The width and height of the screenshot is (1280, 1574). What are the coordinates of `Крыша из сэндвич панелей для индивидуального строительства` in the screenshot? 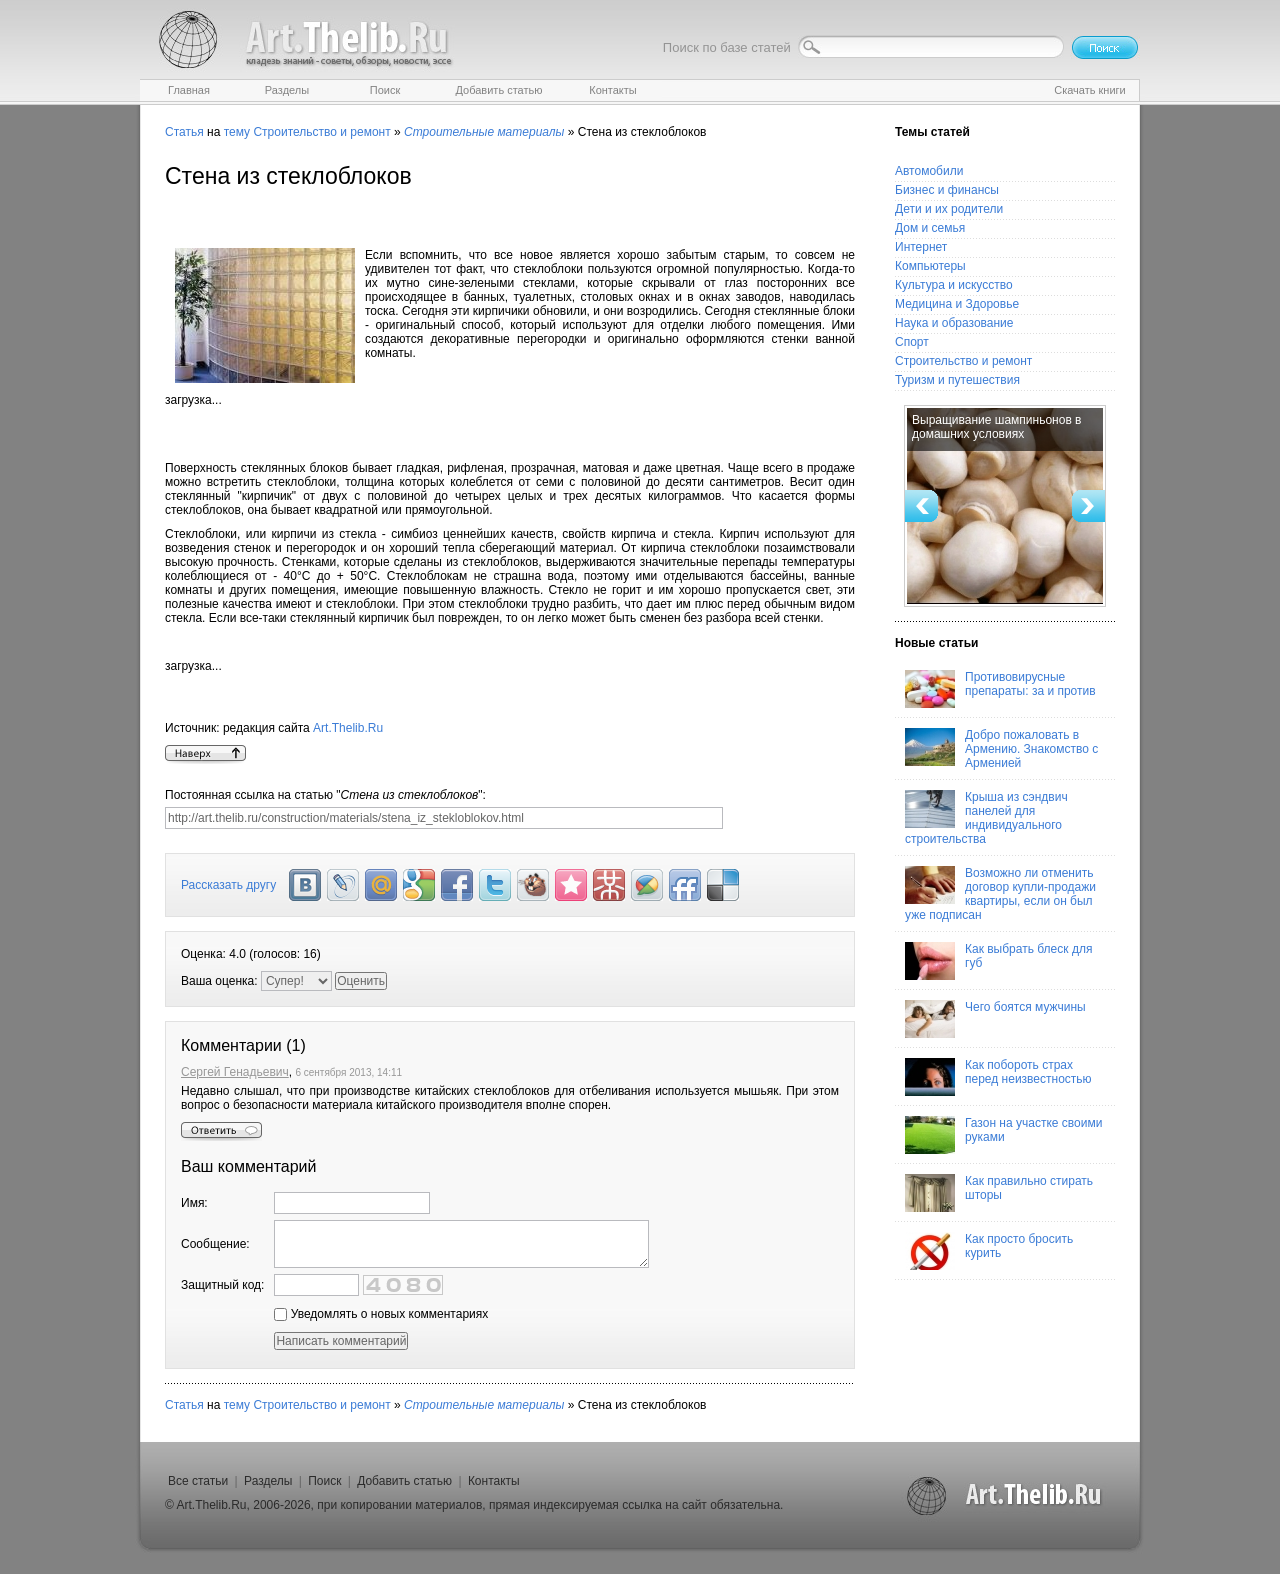 It's located at (986, 818).